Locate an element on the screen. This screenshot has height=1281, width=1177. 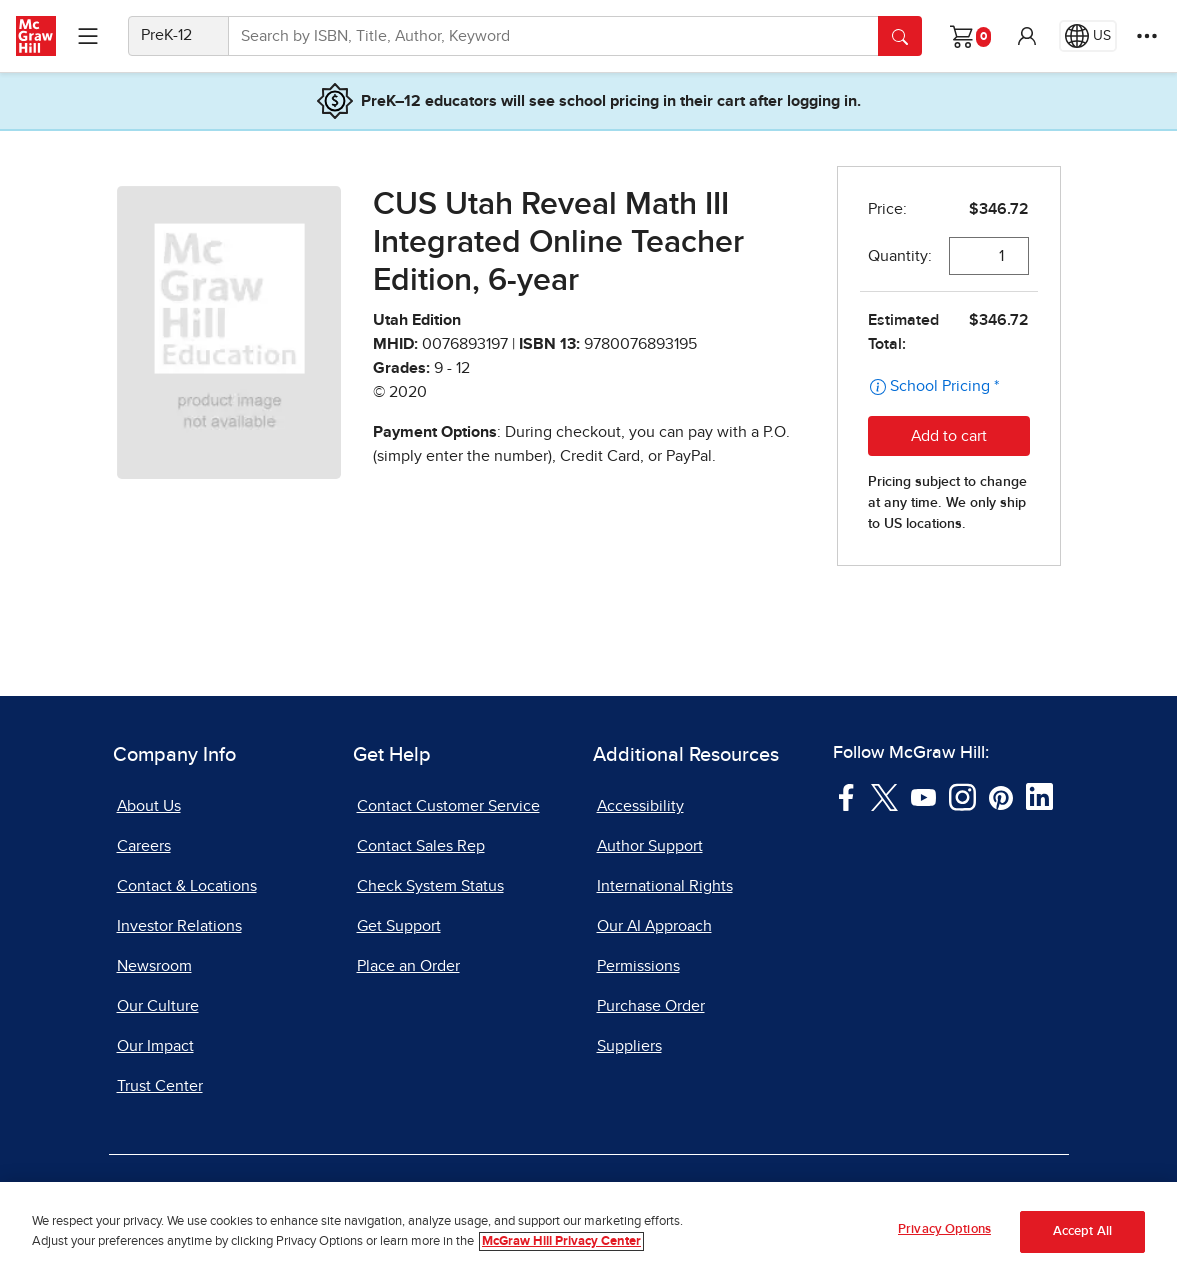
Contact Sales Rep is located at coordinates (421, 846).